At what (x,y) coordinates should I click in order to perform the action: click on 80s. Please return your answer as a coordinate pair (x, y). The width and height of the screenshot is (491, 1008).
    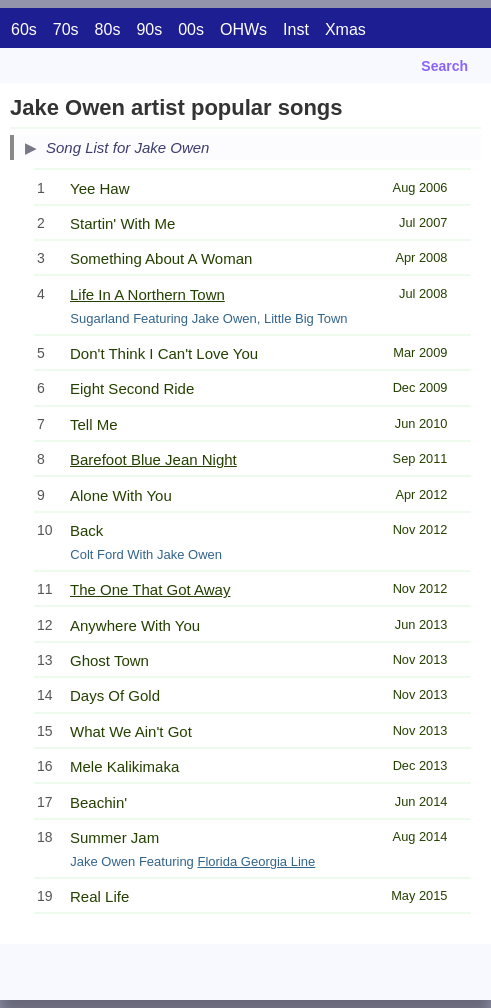
    Looking at the image, I should click on (108, 29).